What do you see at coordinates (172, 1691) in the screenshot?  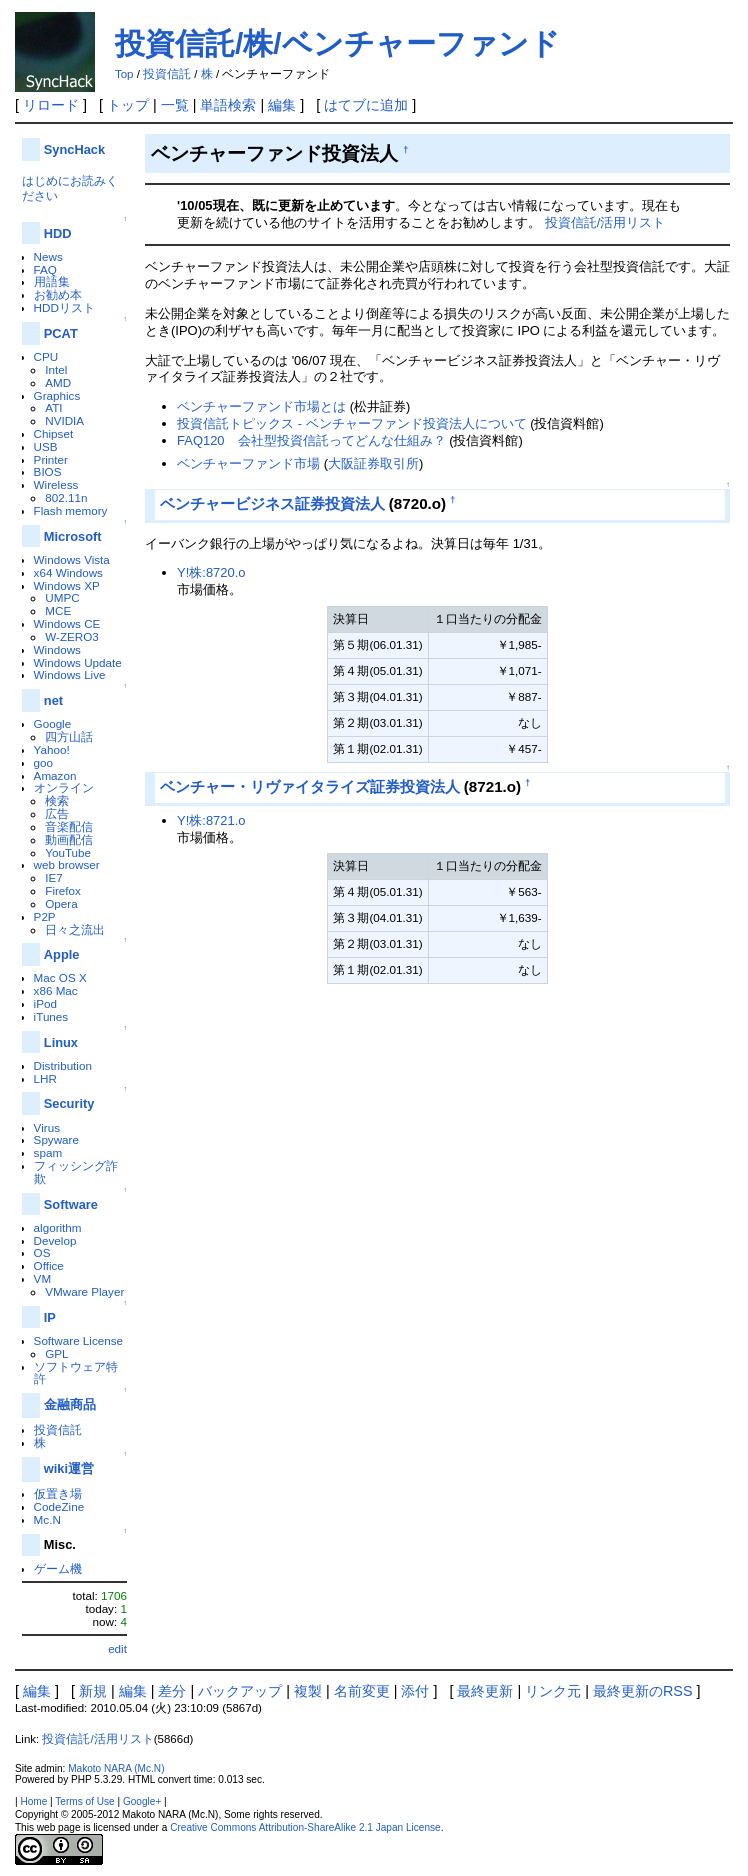 I see `差分` at bounding box center [172, 1691].